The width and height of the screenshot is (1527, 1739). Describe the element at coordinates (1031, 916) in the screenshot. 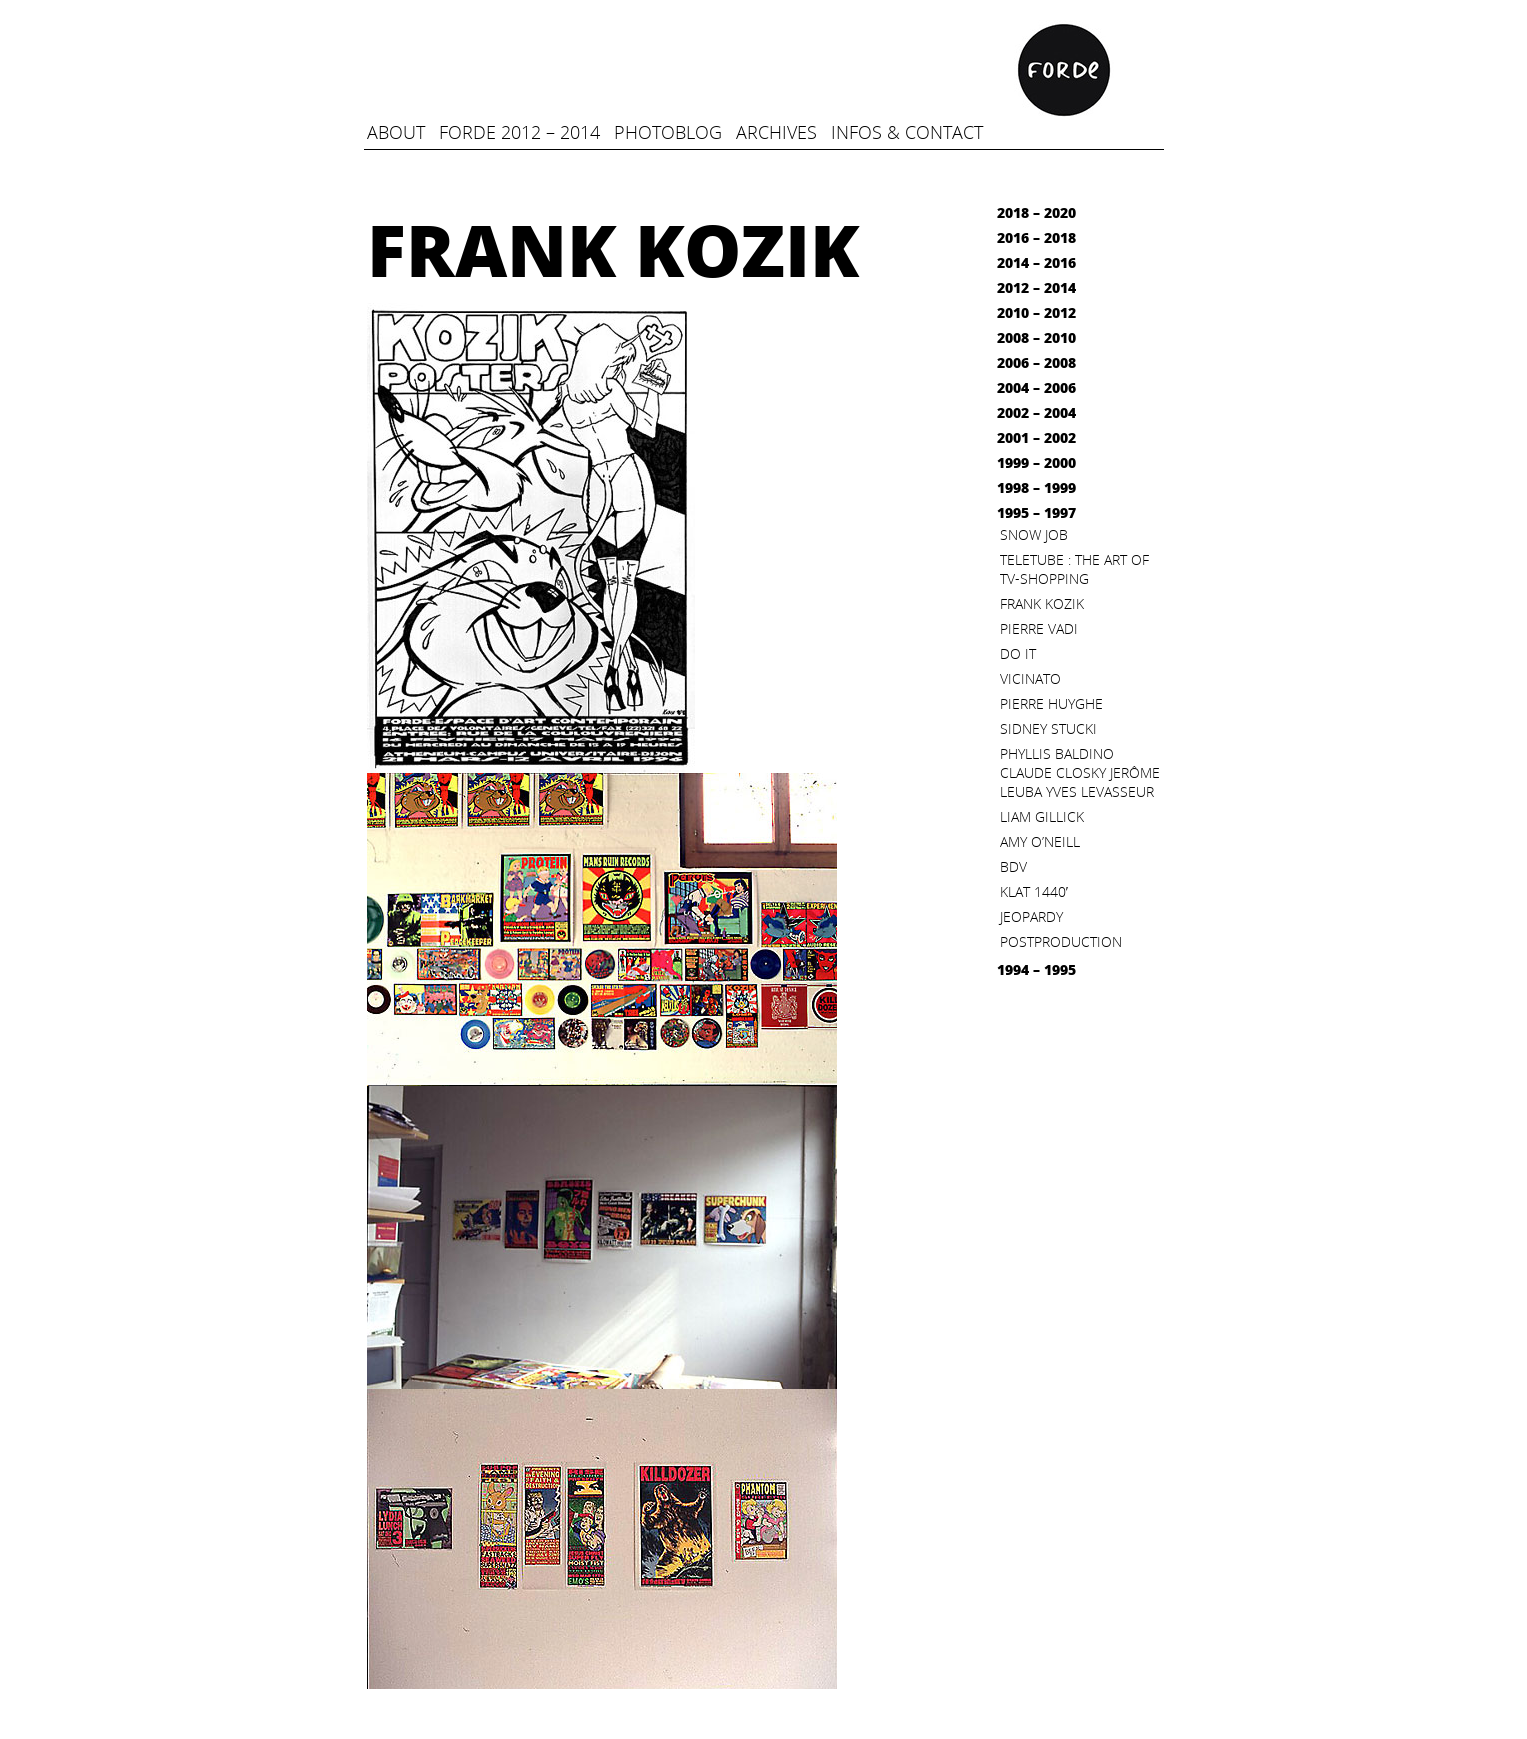

I see `Jeopardy` at that location.